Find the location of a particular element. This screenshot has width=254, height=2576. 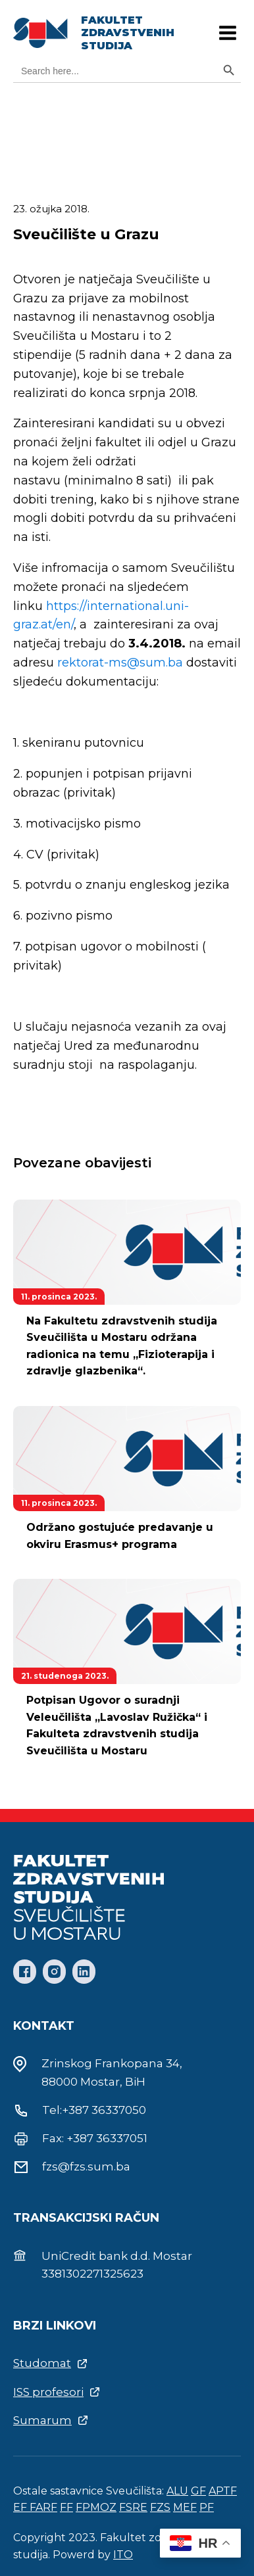

FZS is located at coordinates (160, 2507).